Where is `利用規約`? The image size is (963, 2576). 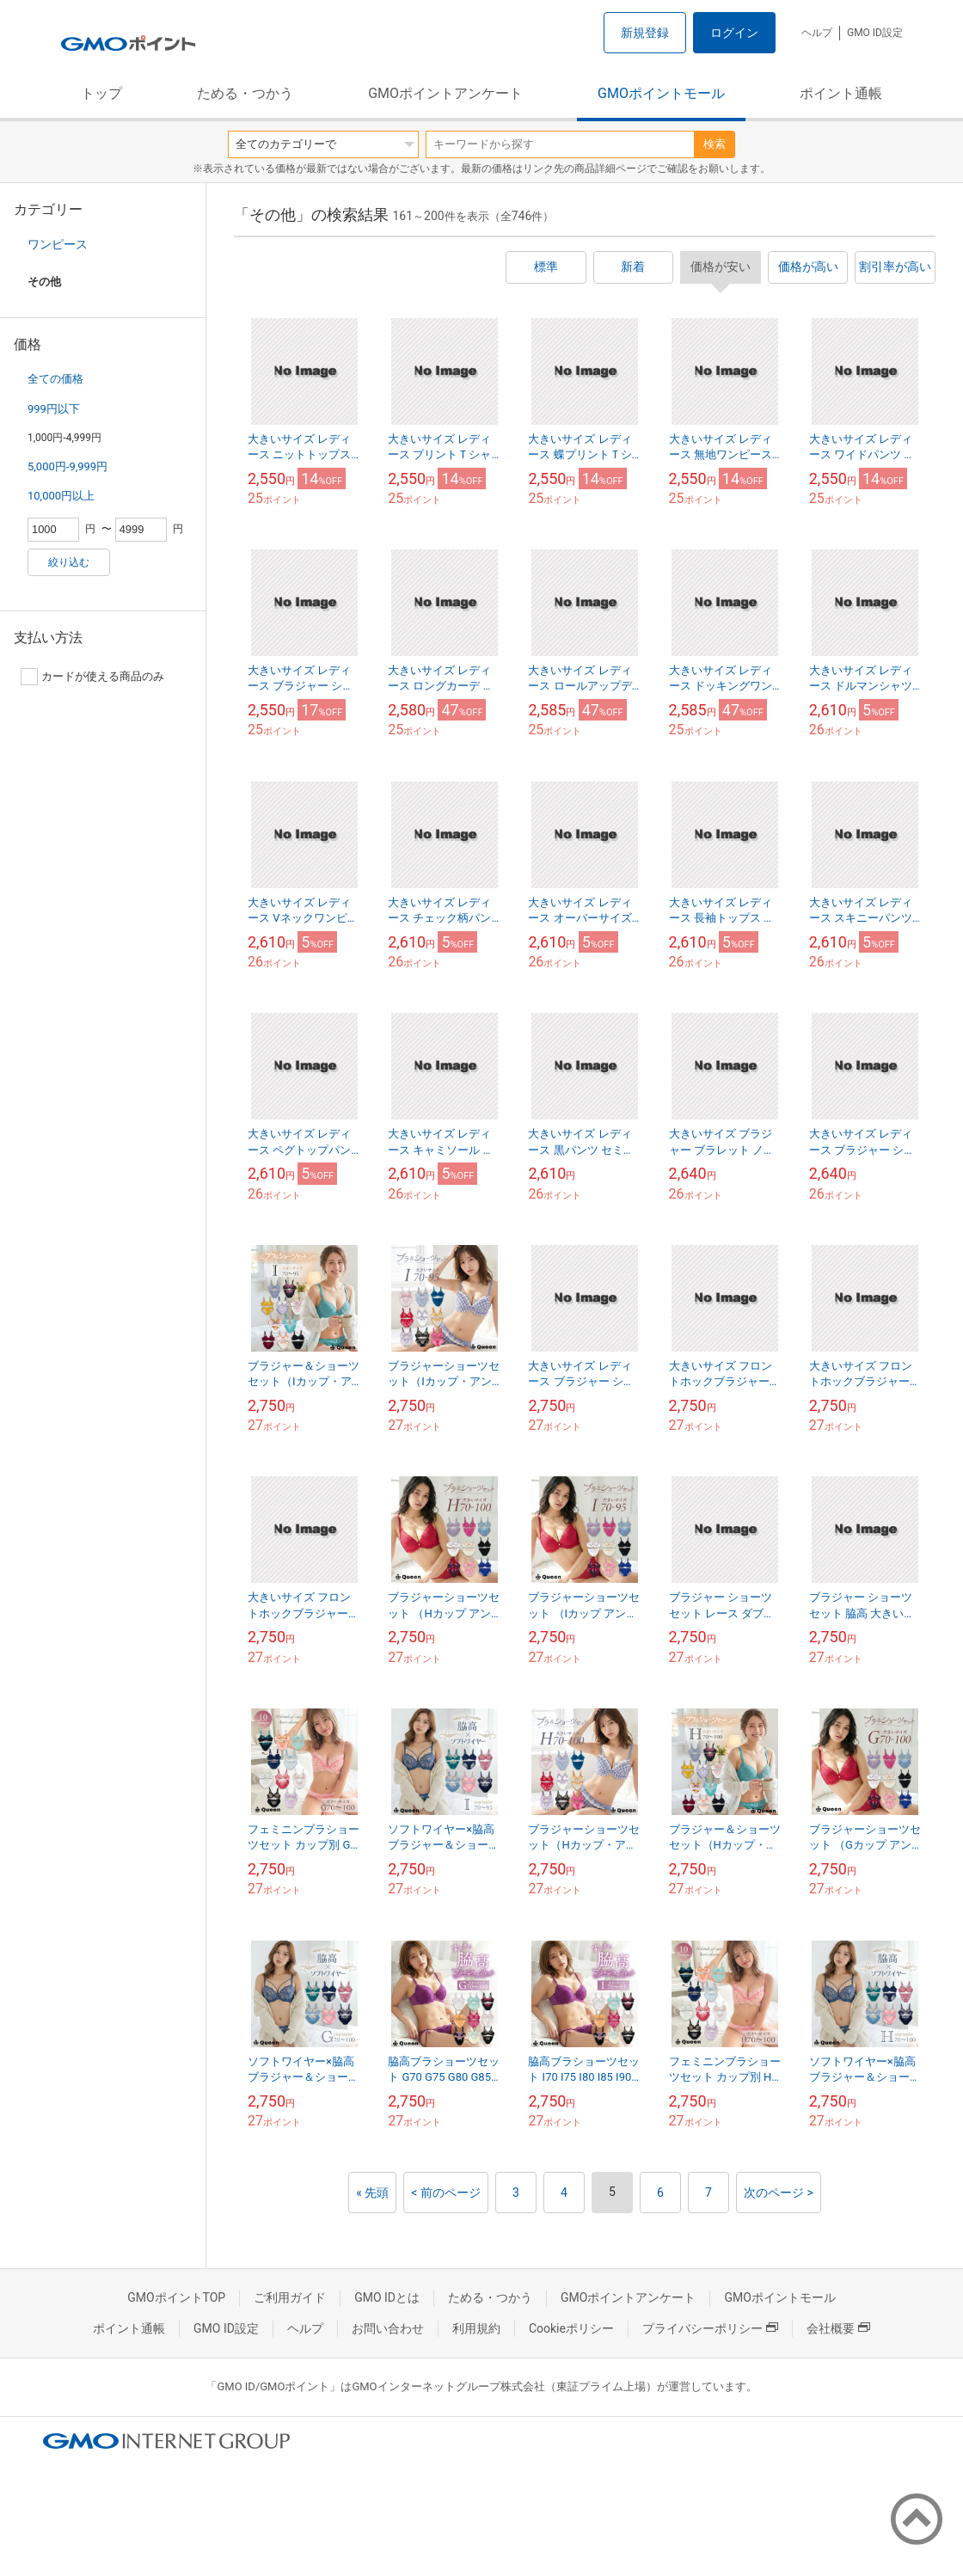 利用規約 is located at coordinates (476, 2328).